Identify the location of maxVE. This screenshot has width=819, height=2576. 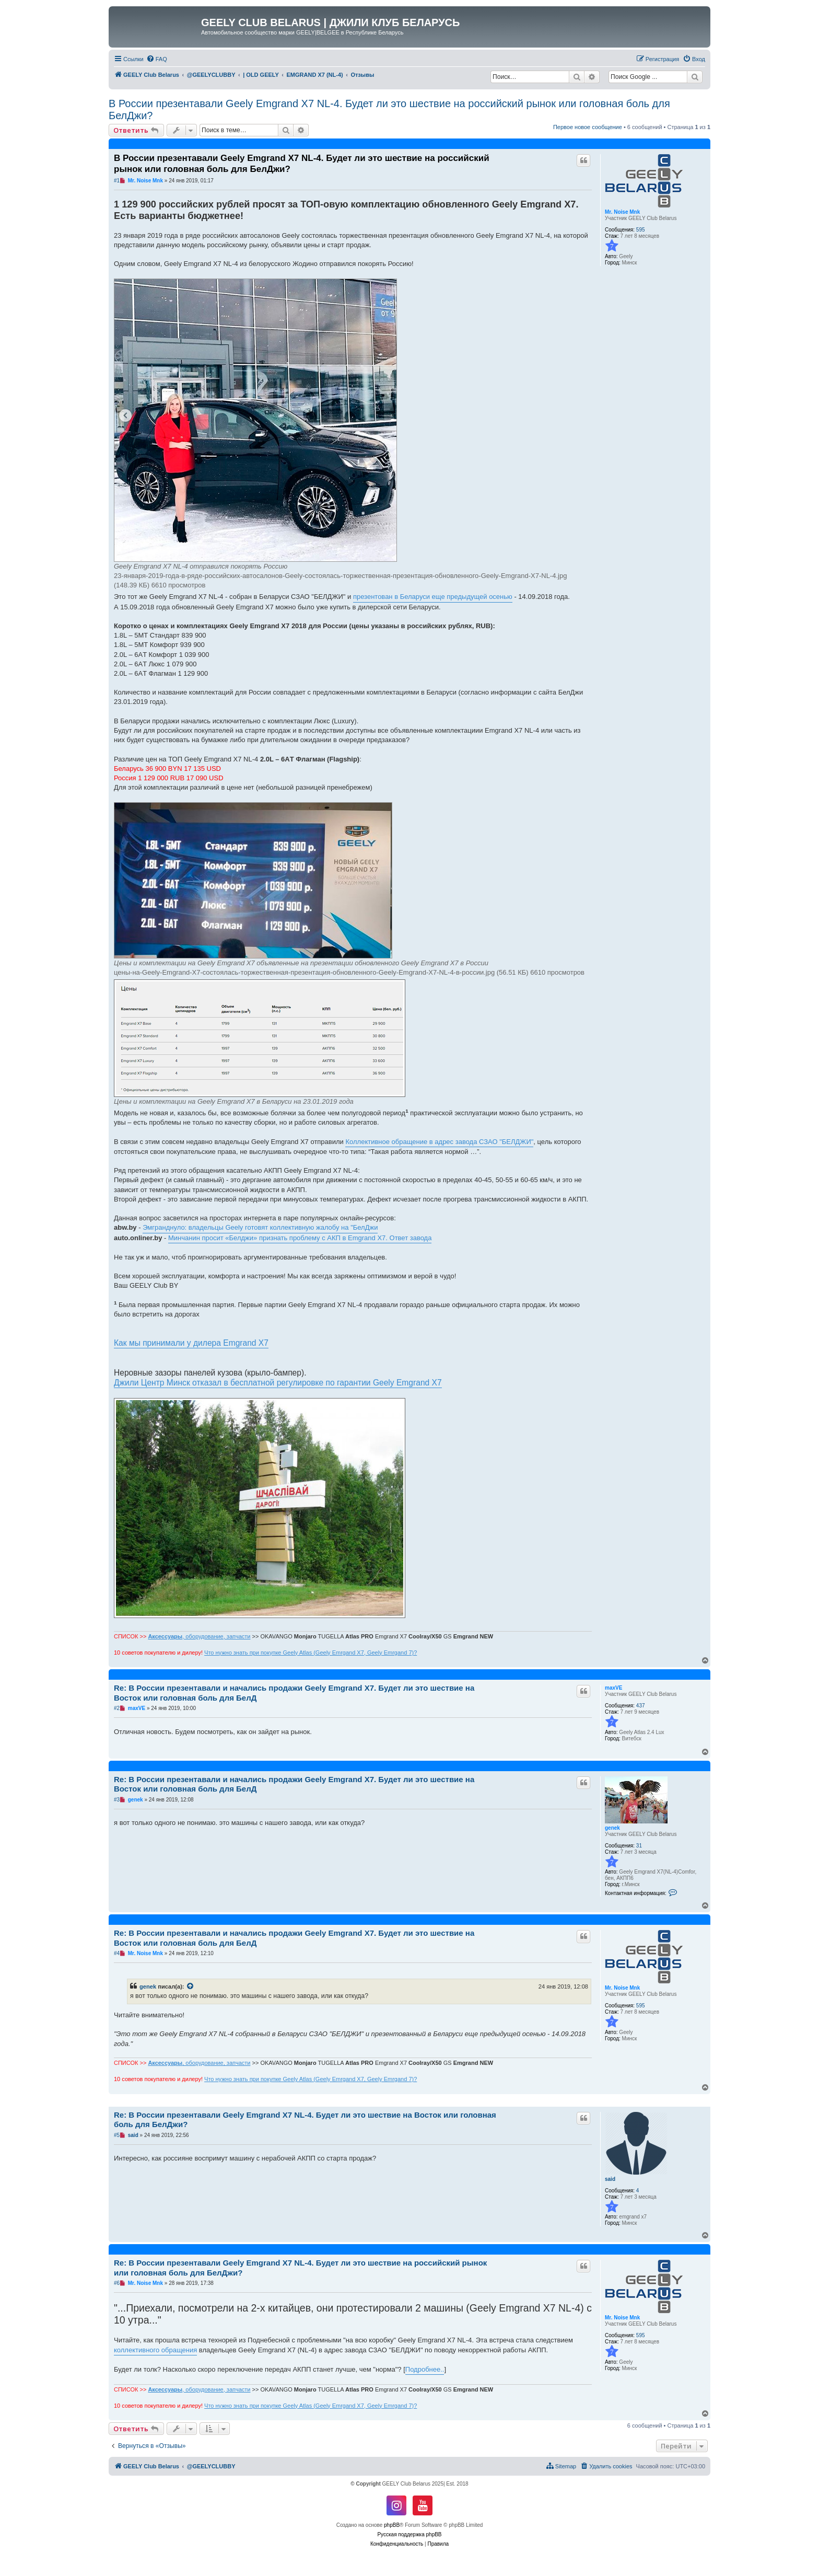
(613, 1688).